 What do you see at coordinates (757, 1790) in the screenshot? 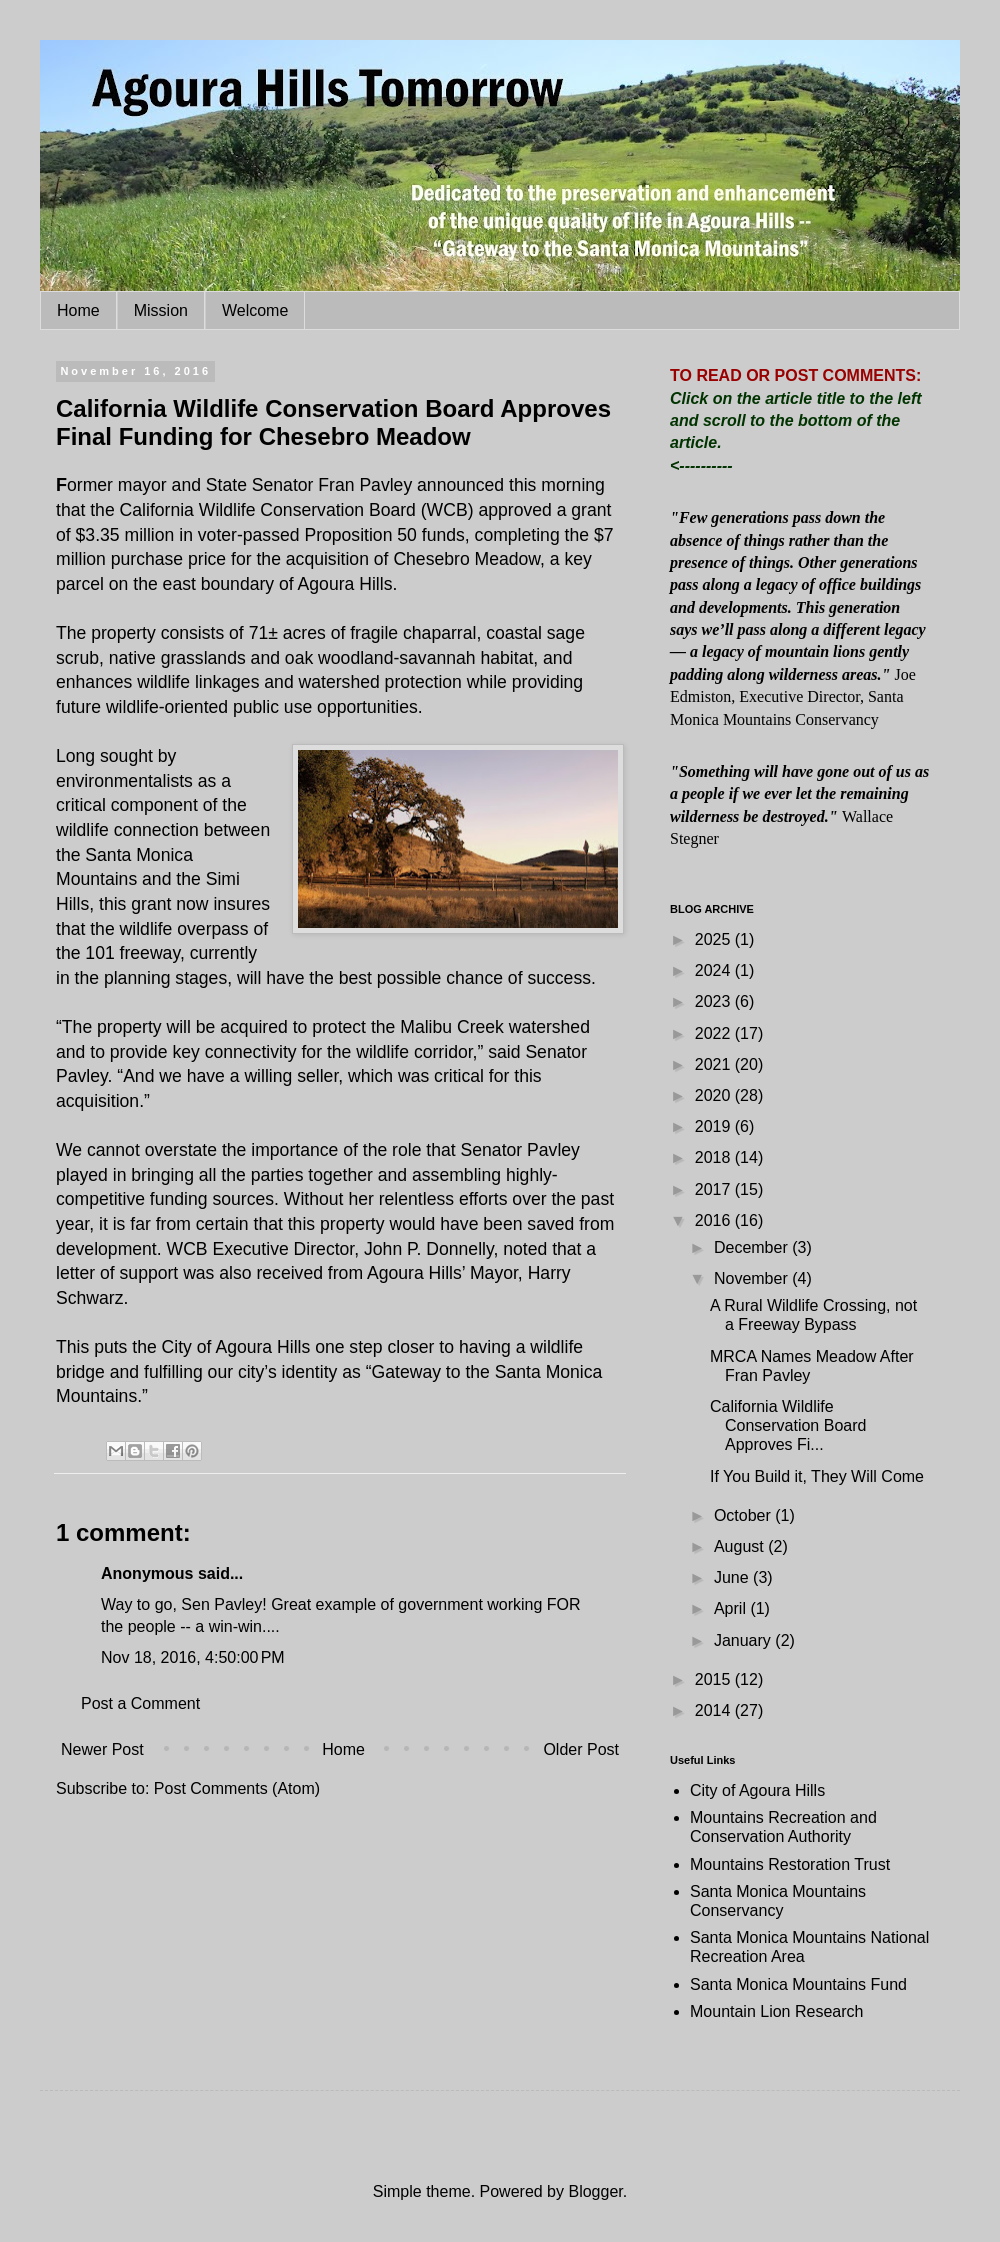
I see `City of Agoura Hills` at bounding box center [757, 1790].